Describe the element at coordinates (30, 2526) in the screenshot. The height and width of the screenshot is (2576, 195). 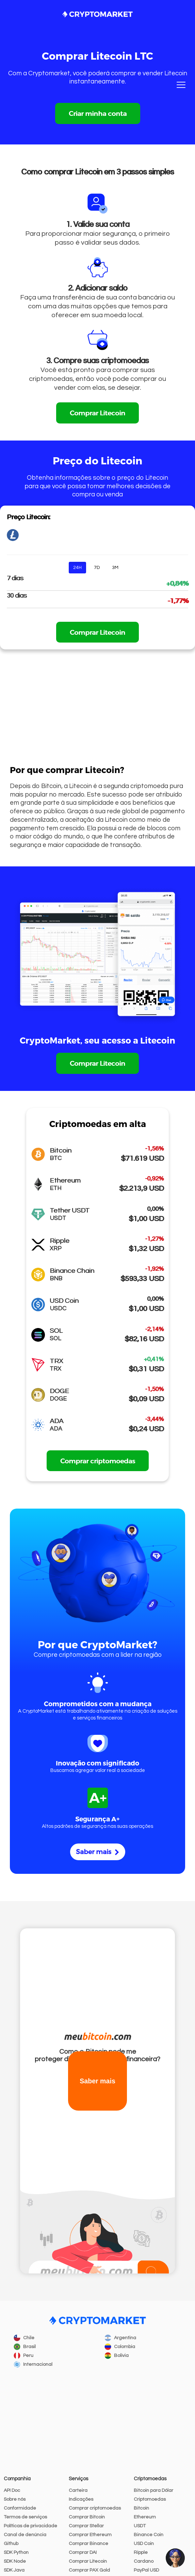
I see `Políticas de privacidade` at that location.